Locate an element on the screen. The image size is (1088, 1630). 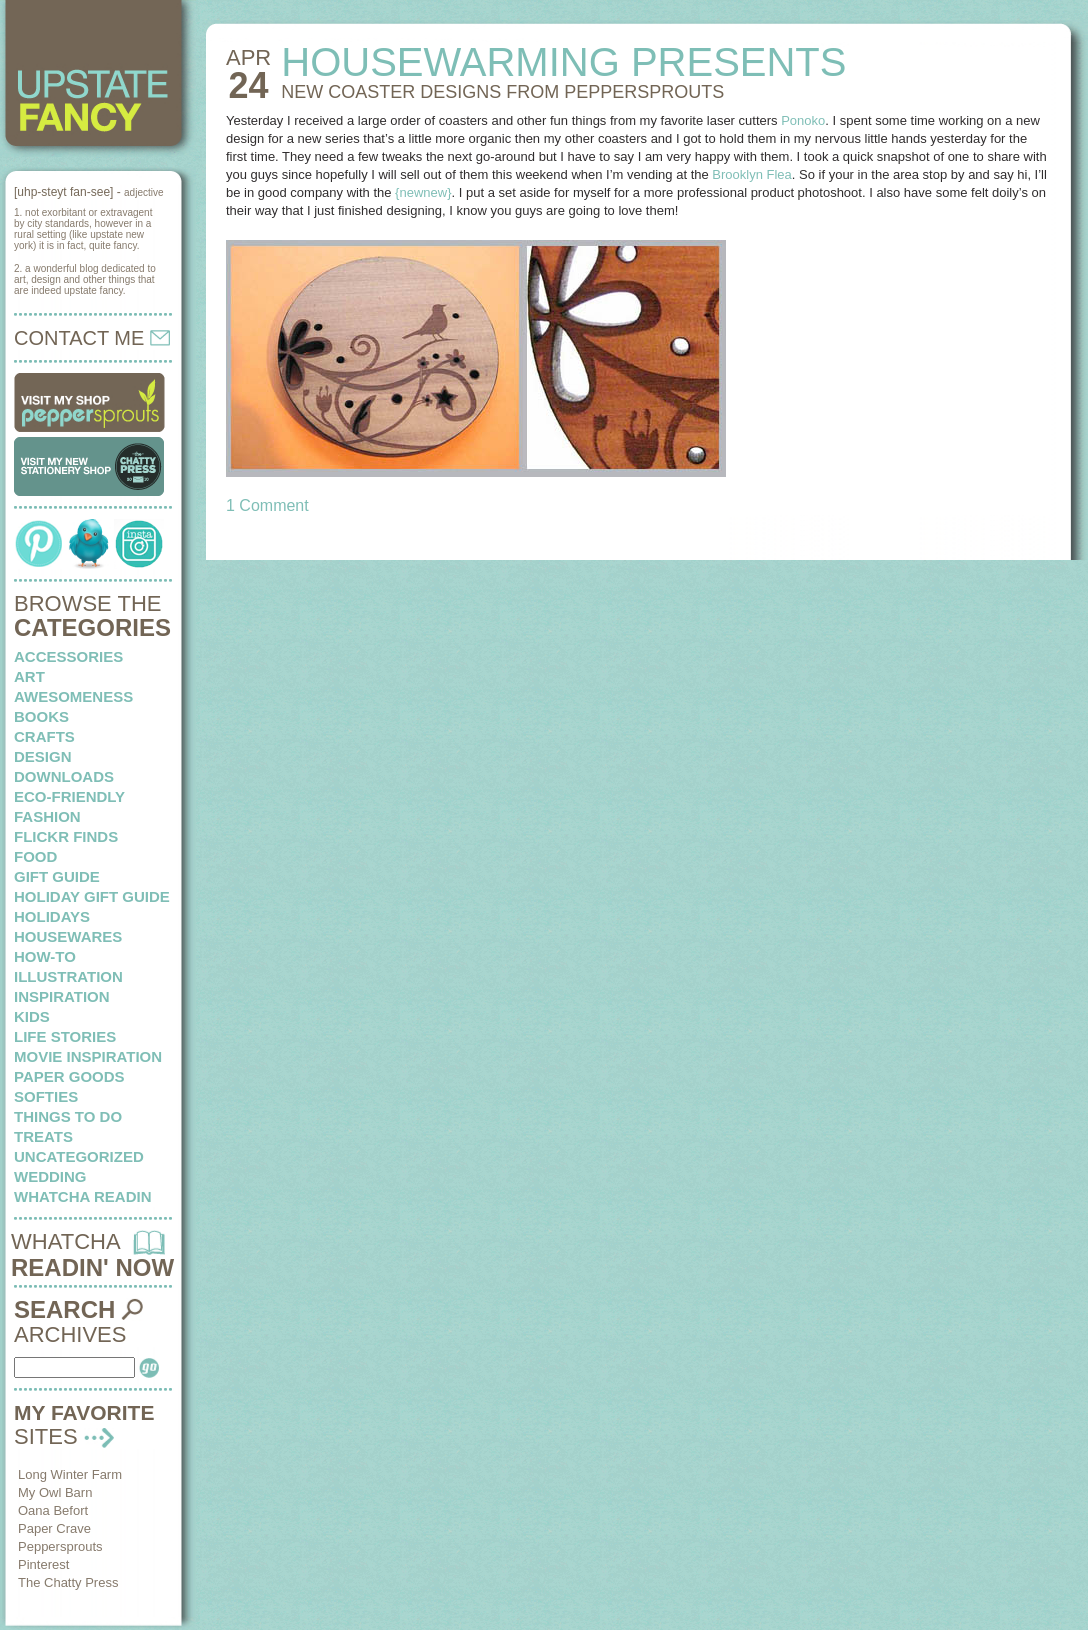
Uncategorized is located at coordinates (79, 1156).